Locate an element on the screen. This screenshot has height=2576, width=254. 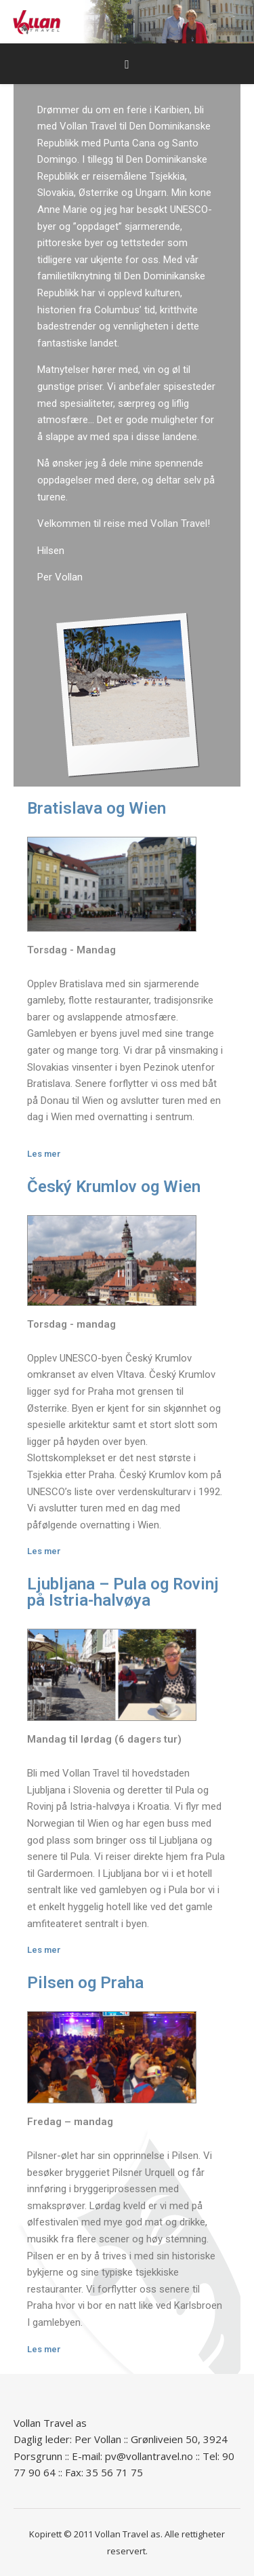
Pilsen og Praha is located at coordinates (85, 1982).